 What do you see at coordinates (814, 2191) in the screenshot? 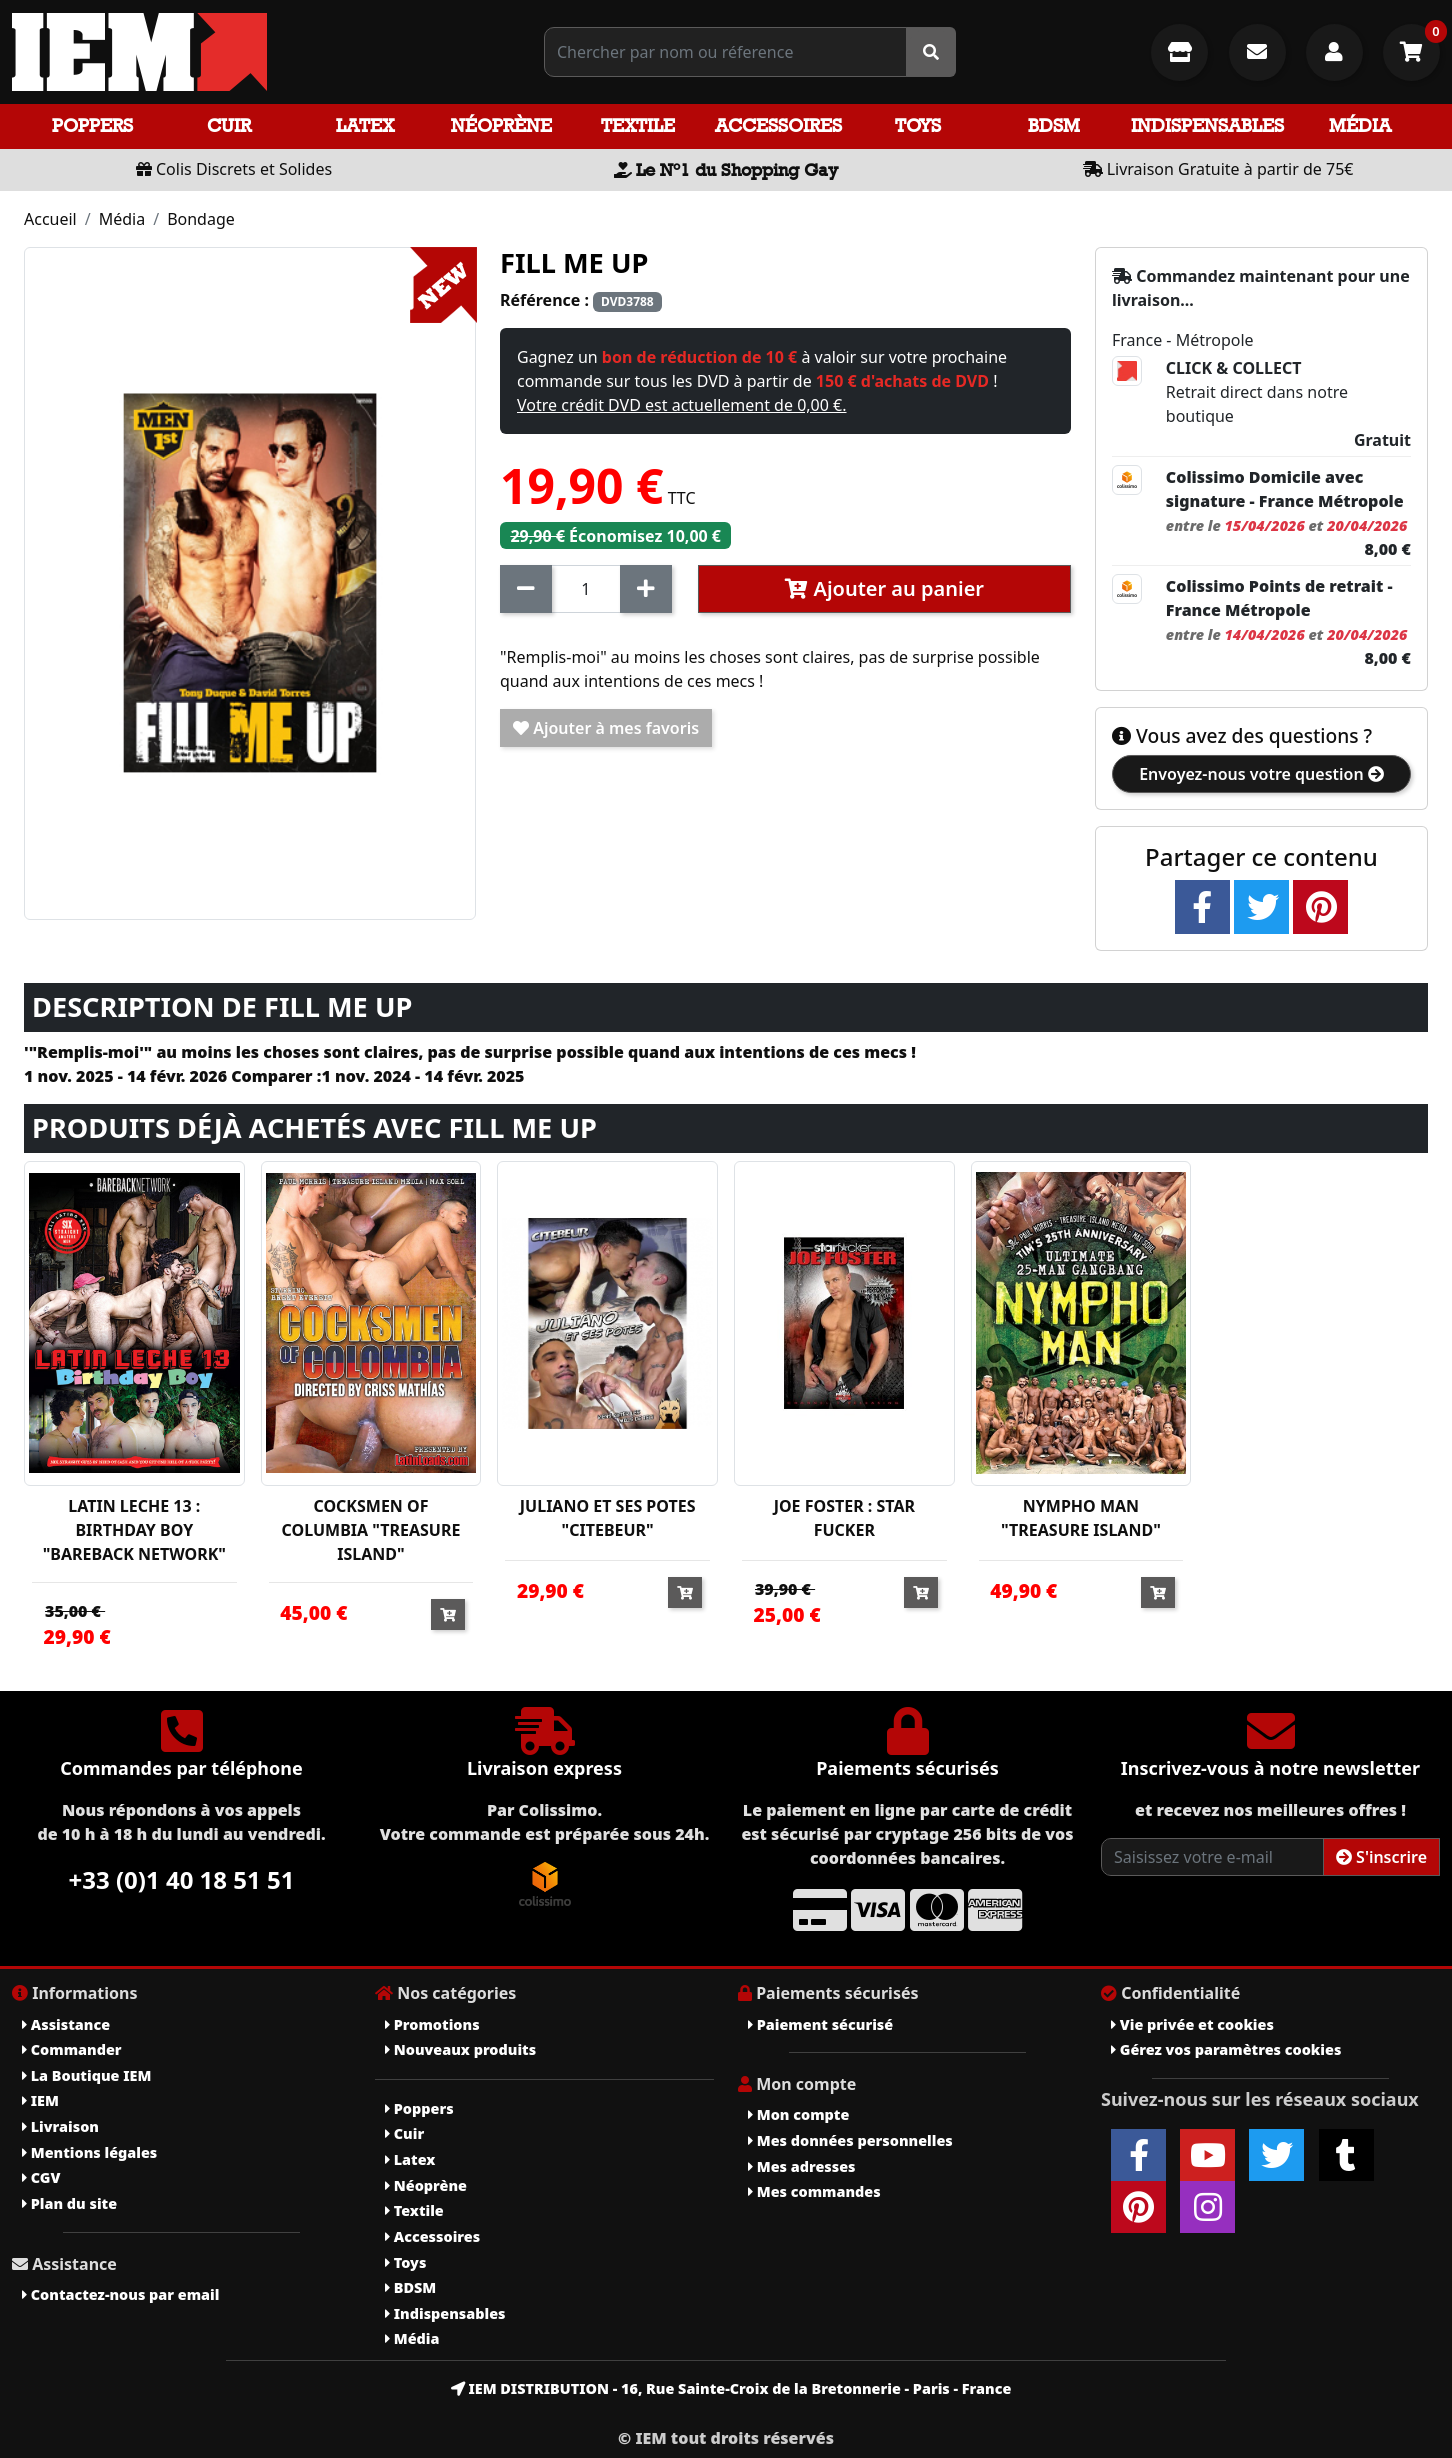
I see `Mes commandes` at bounding box center [814, 2191].